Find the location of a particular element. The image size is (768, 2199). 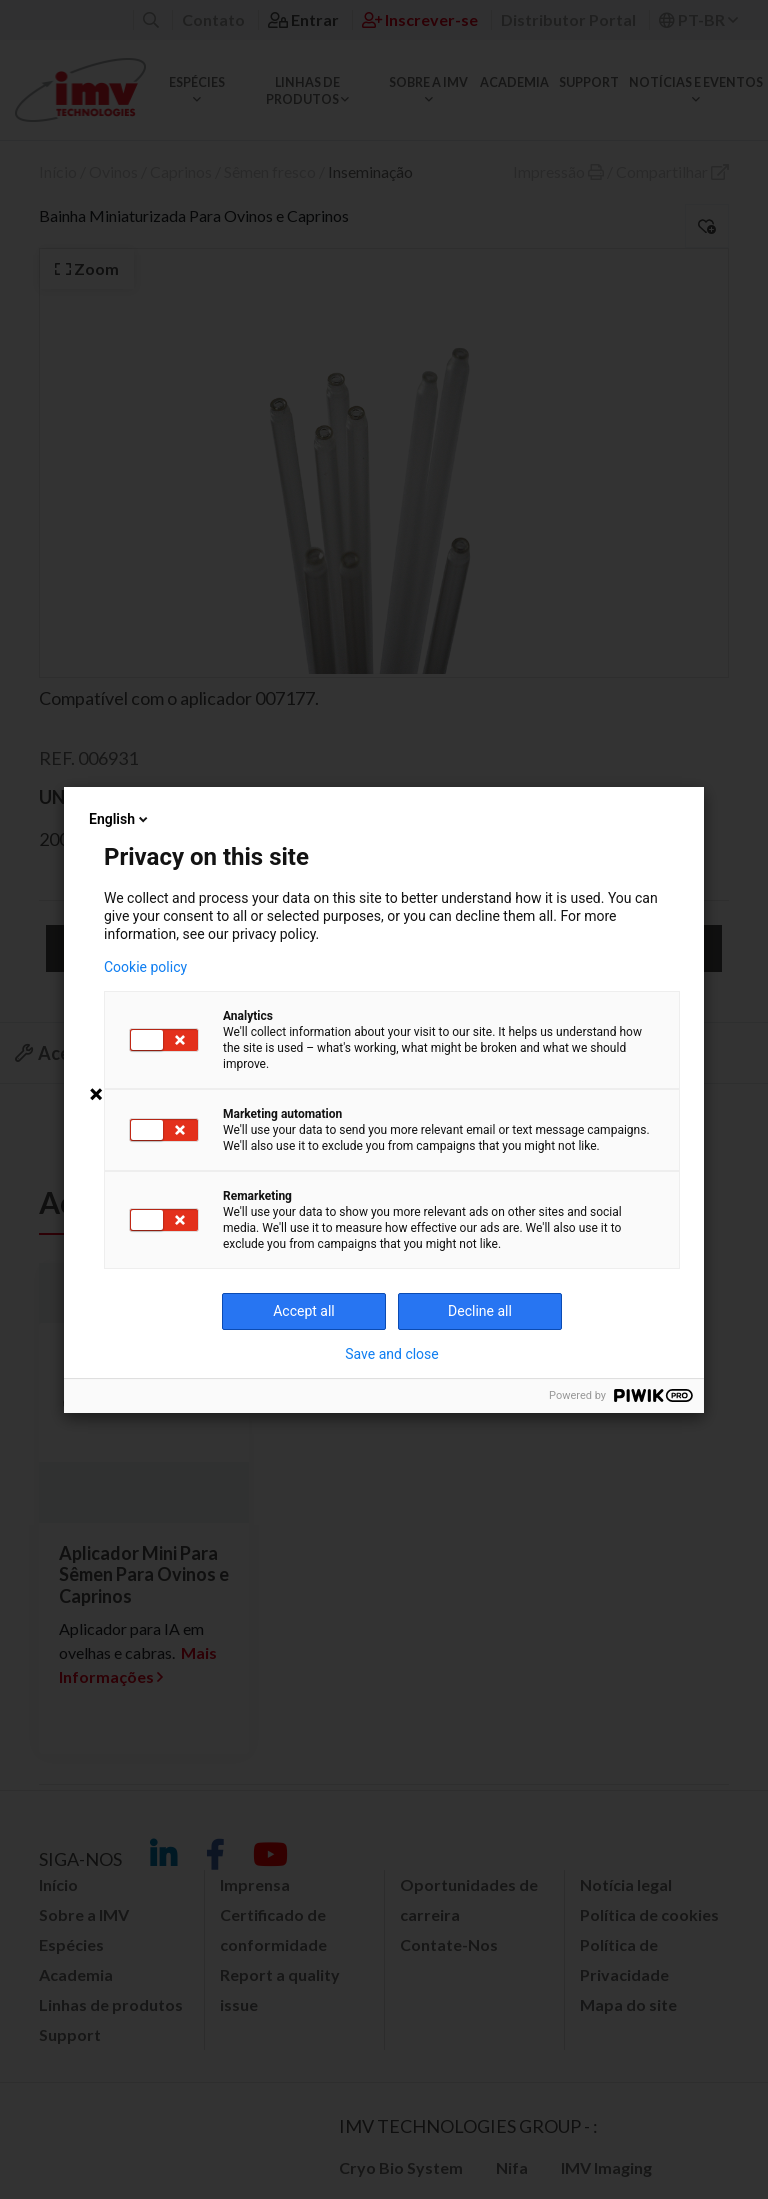

Cookie policy is located at coordinates (145, 967).